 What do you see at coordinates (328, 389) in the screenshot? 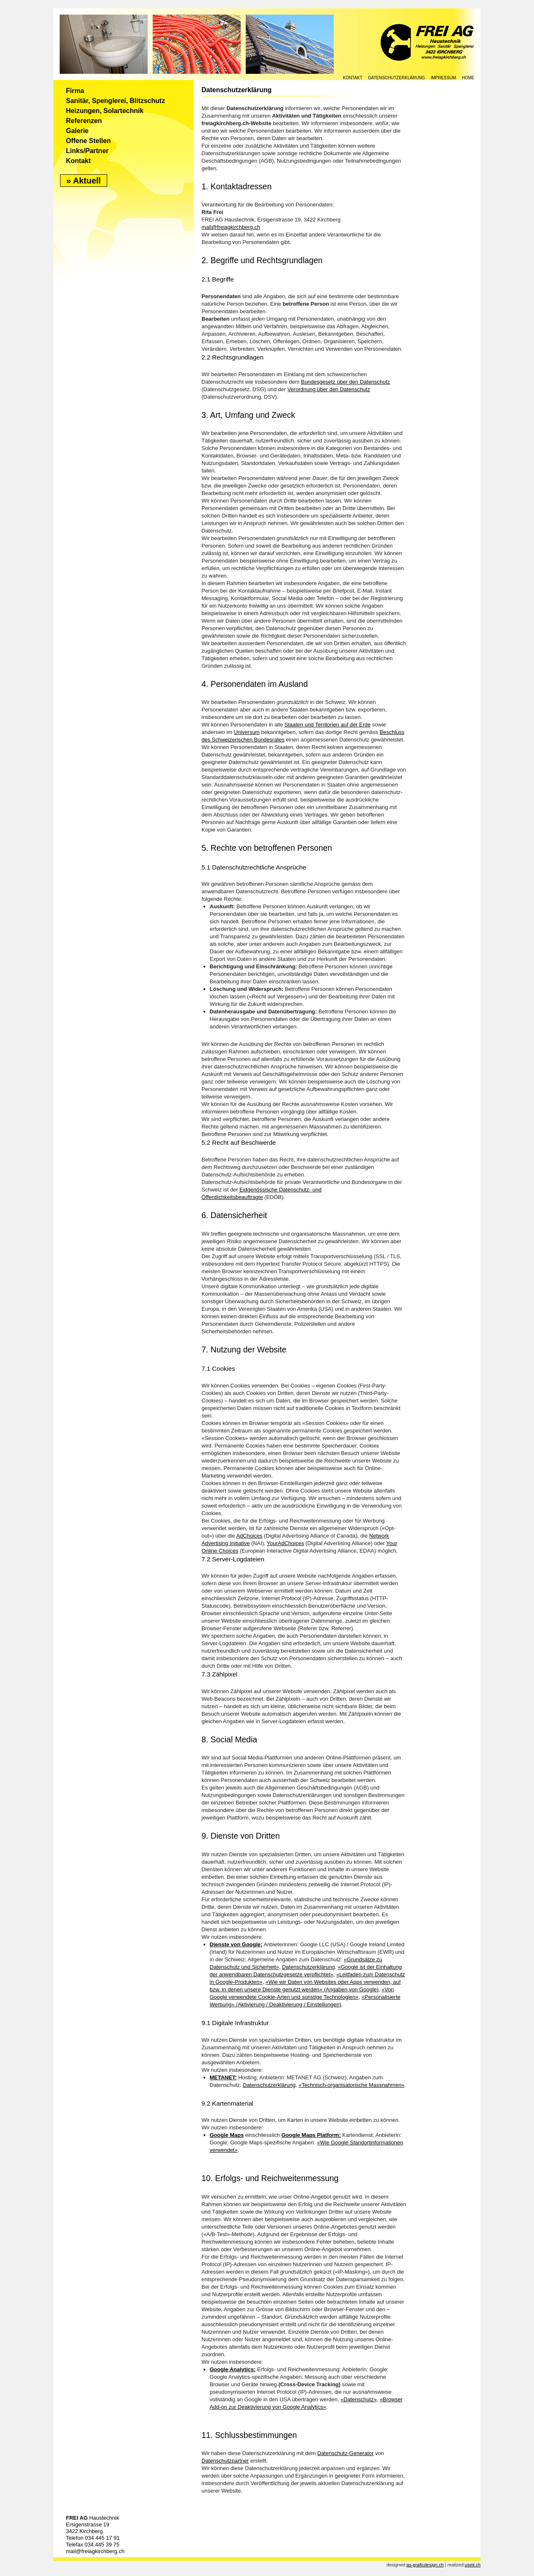
I see `Verordnung über den Datenschutz` at bounding box center [328, 389].